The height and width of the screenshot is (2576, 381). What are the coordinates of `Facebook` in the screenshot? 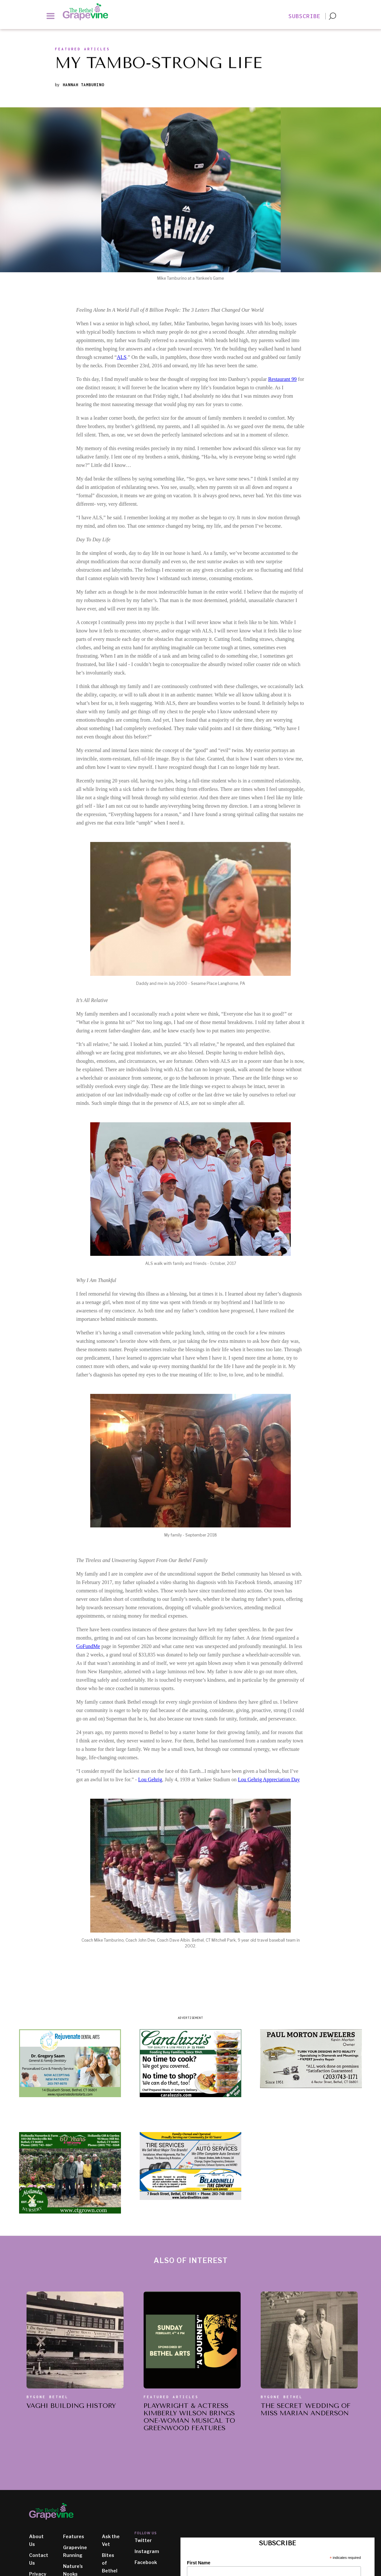 It's located at (146, 2562).